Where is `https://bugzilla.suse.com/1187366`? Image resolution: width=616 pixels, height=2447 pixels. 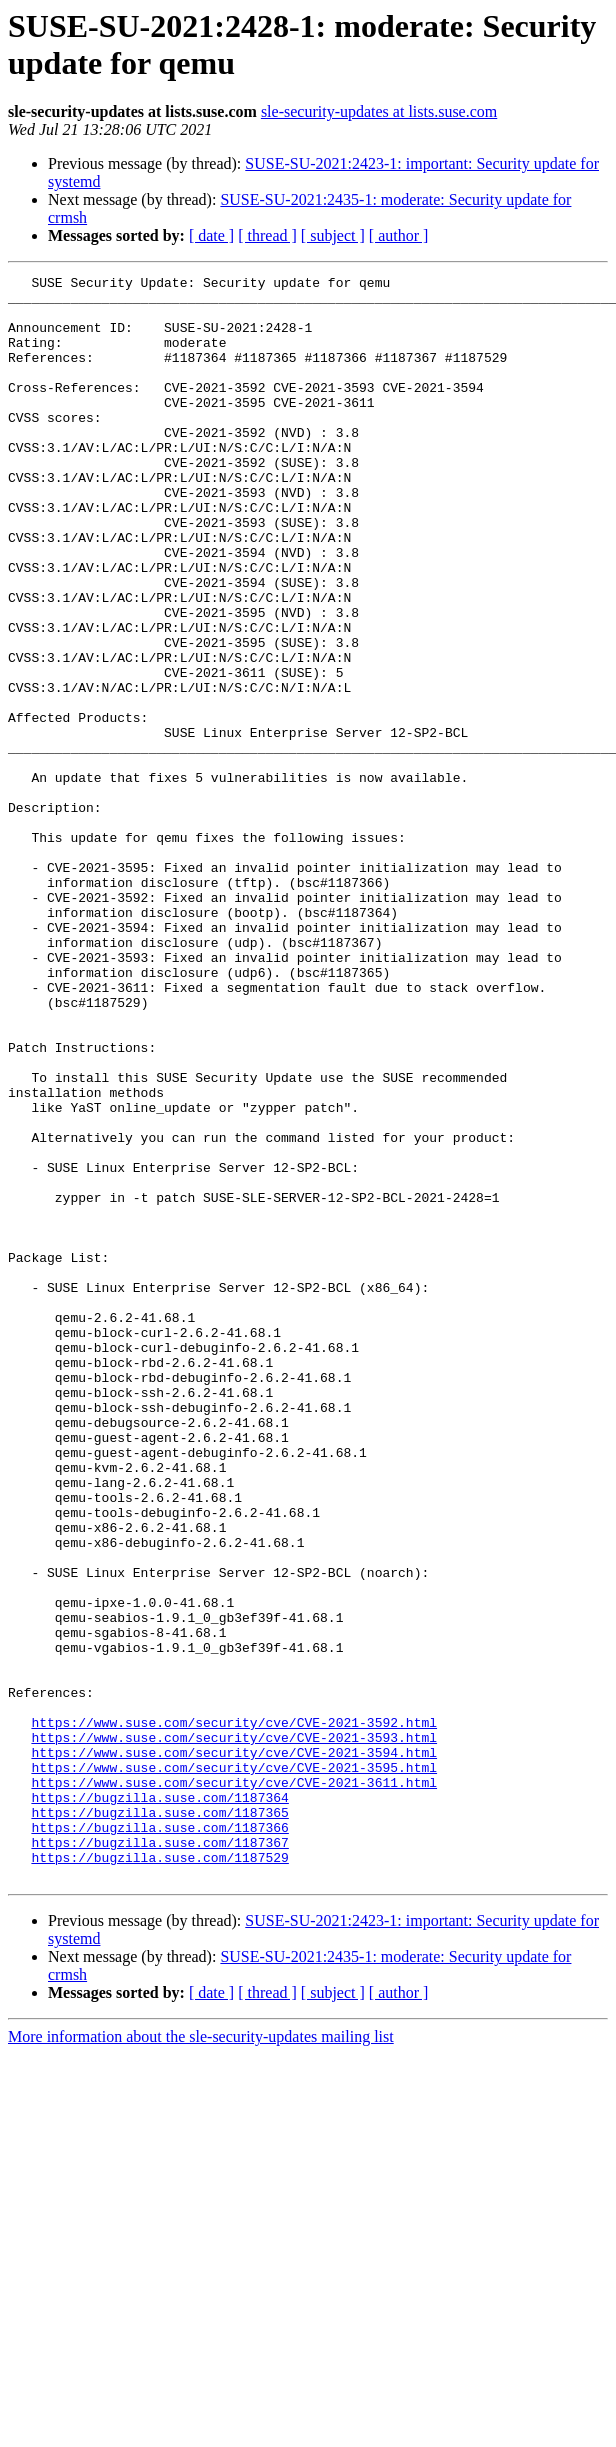
https://bugzilla.suse.com/1187366 is located at coordinates (159, 2139).